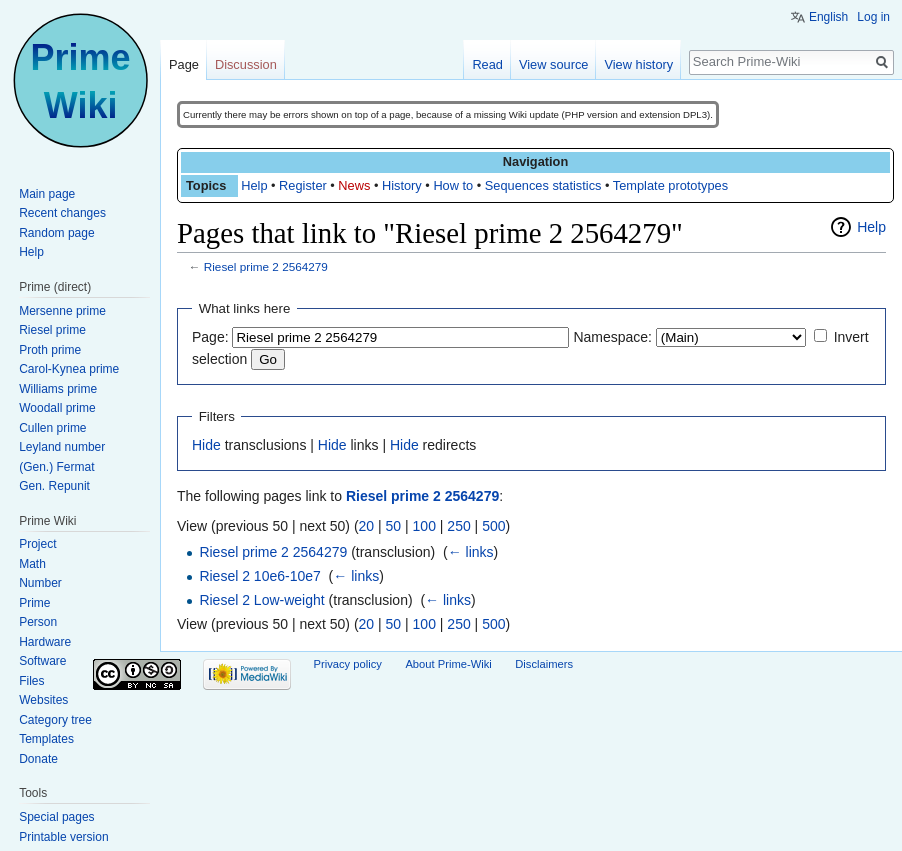  Describe the element at coordinates (69, 369) in the screenshot. I see `Carol-Kynea prime` at that location.